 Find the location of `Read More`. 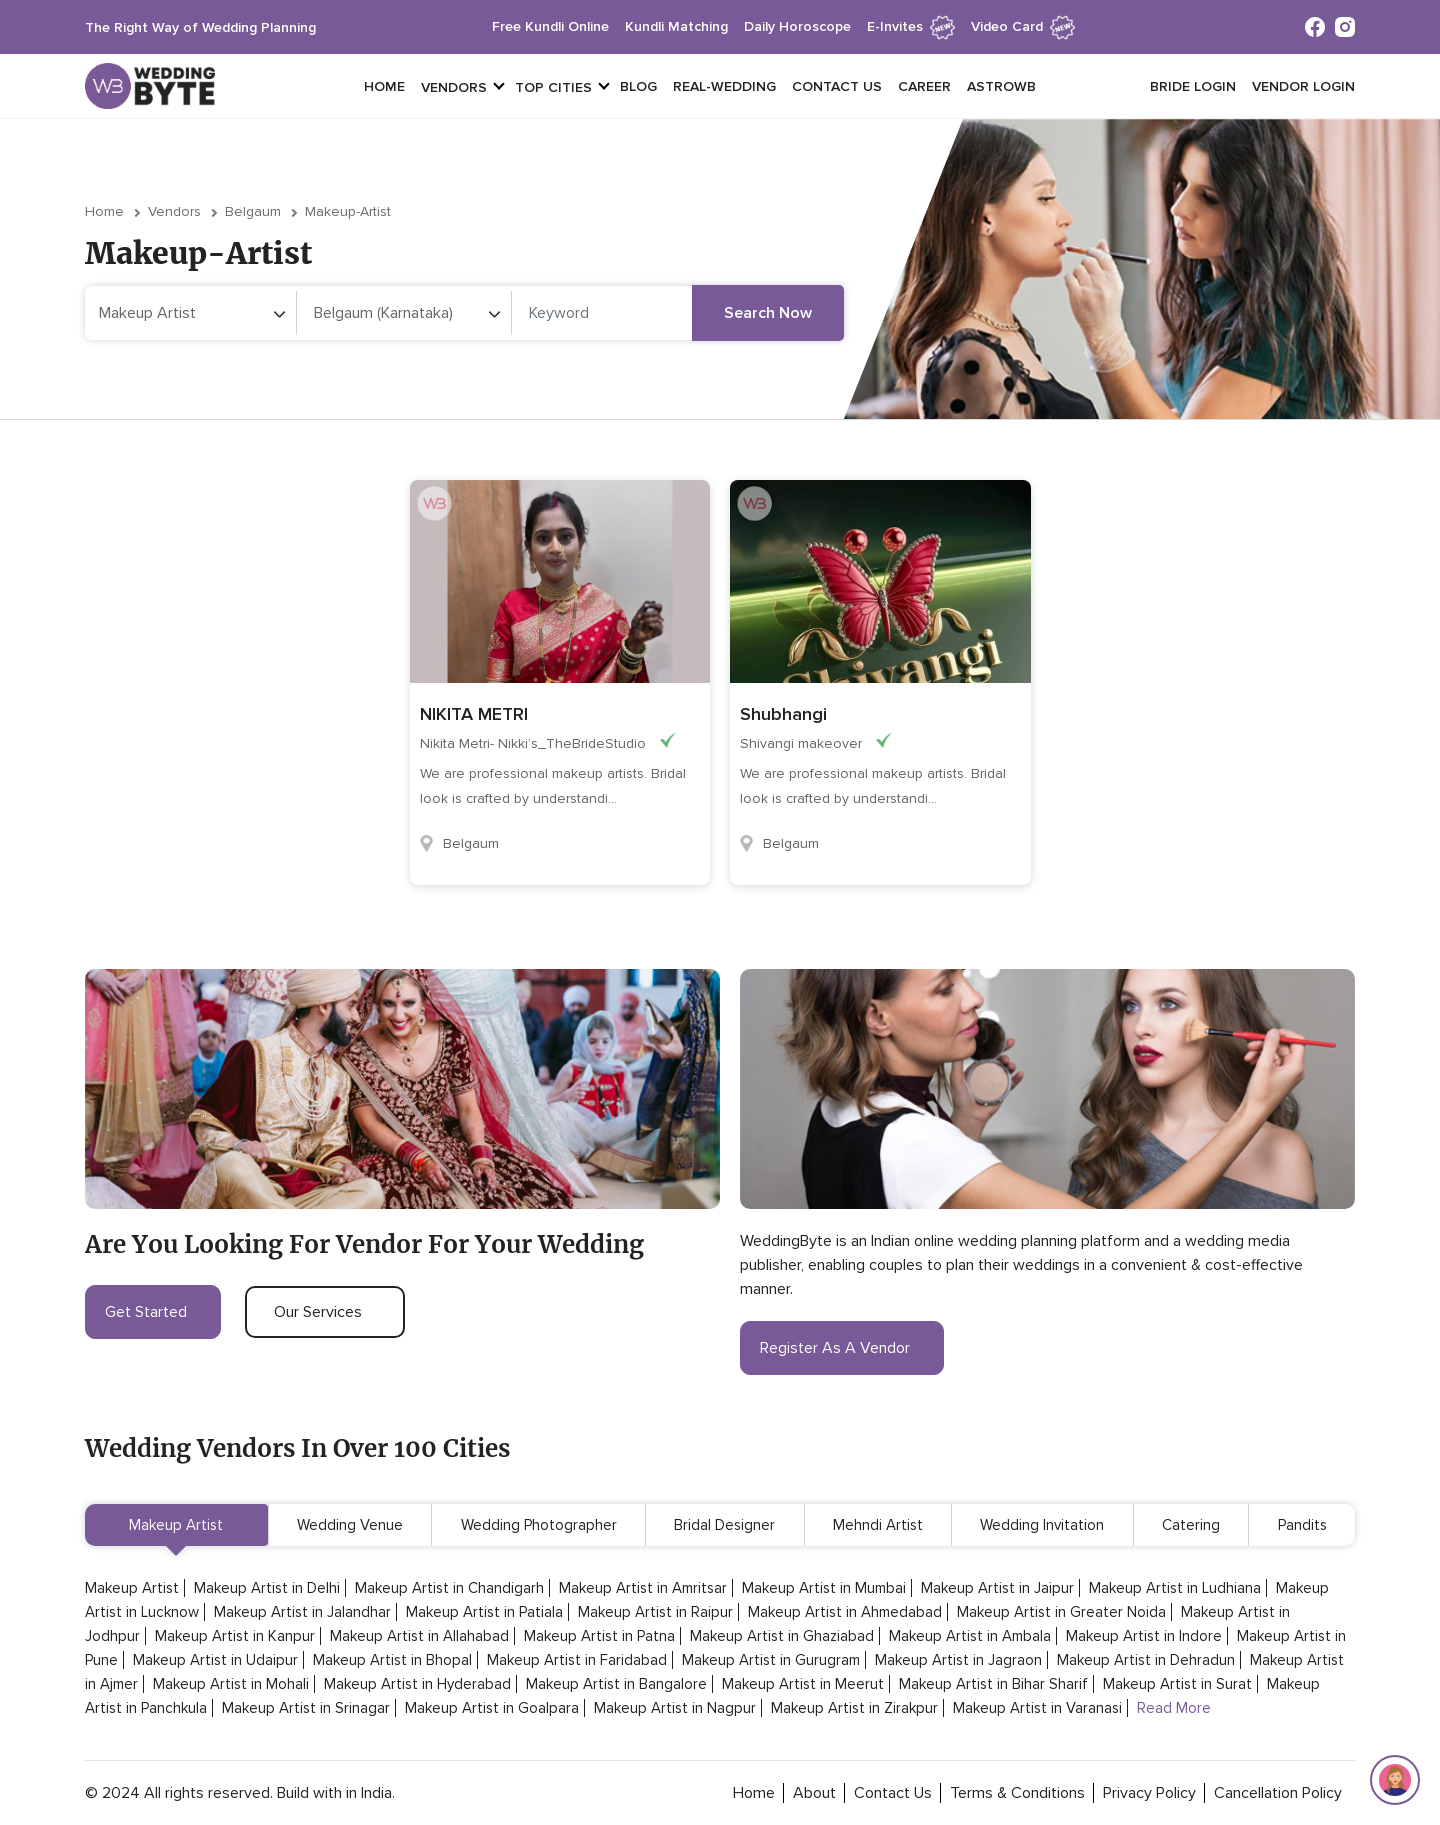

Read More is located at coordinates (1174, 1708).